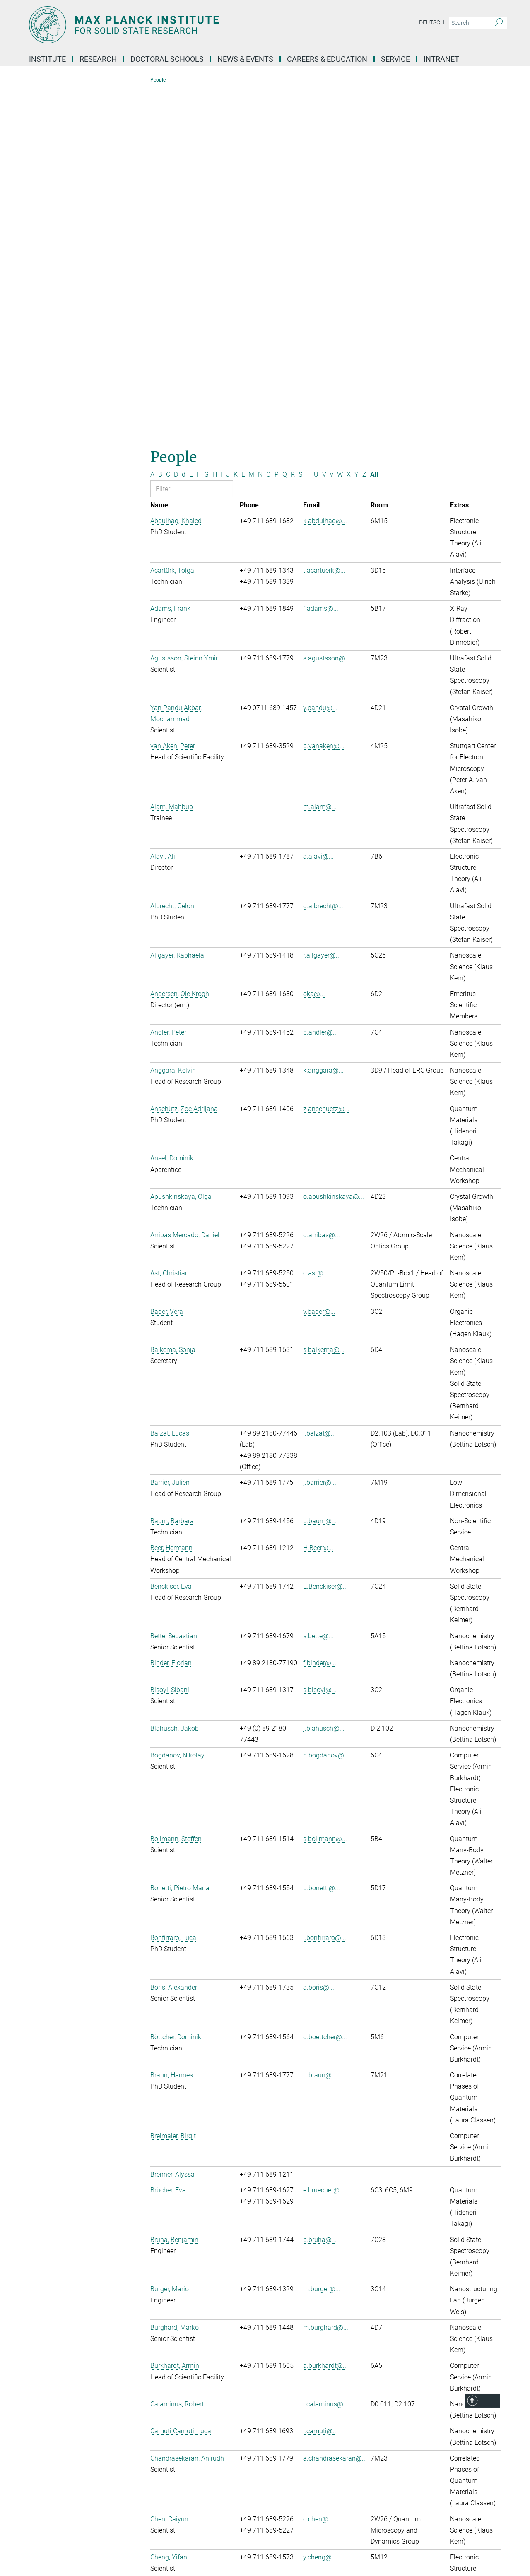  I want to click on o.apushkinskaya@..., so click(333, 846).